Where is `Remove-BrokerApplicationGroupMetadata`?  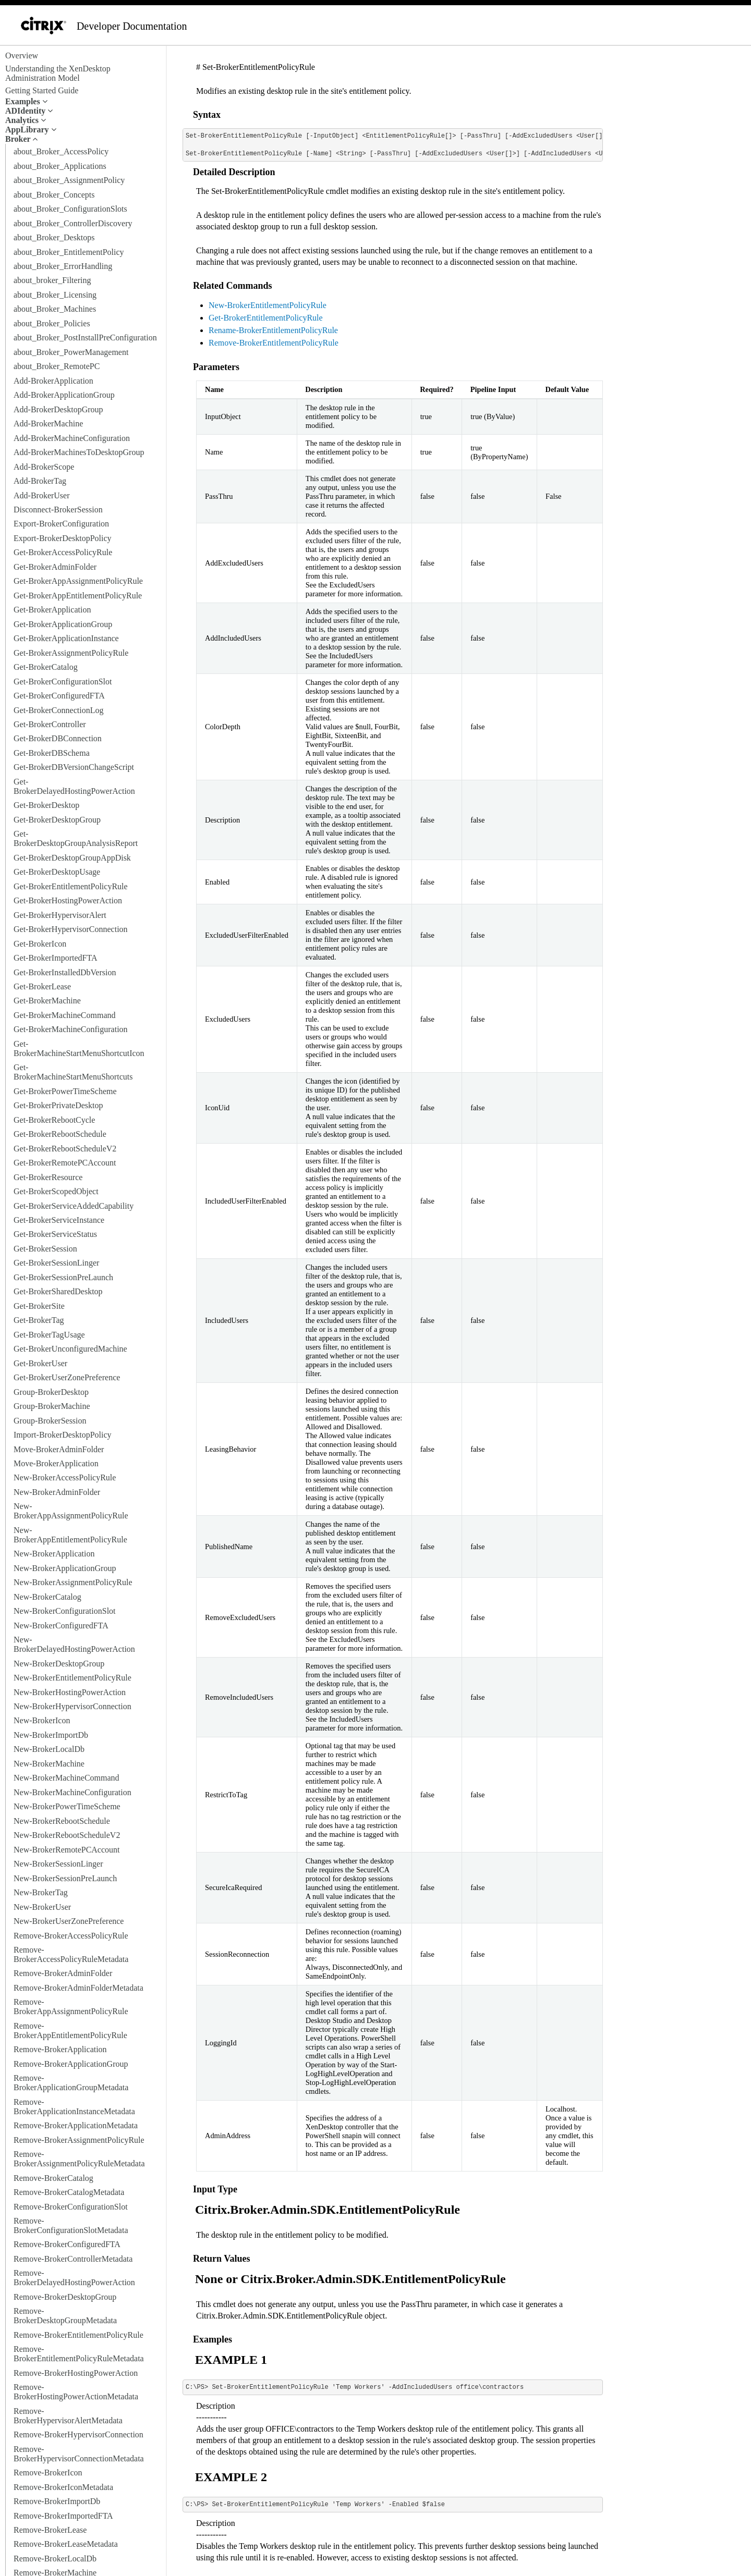
Remove-BrokerApplicationGroupMetadata is located at coordinates (71, 2083).